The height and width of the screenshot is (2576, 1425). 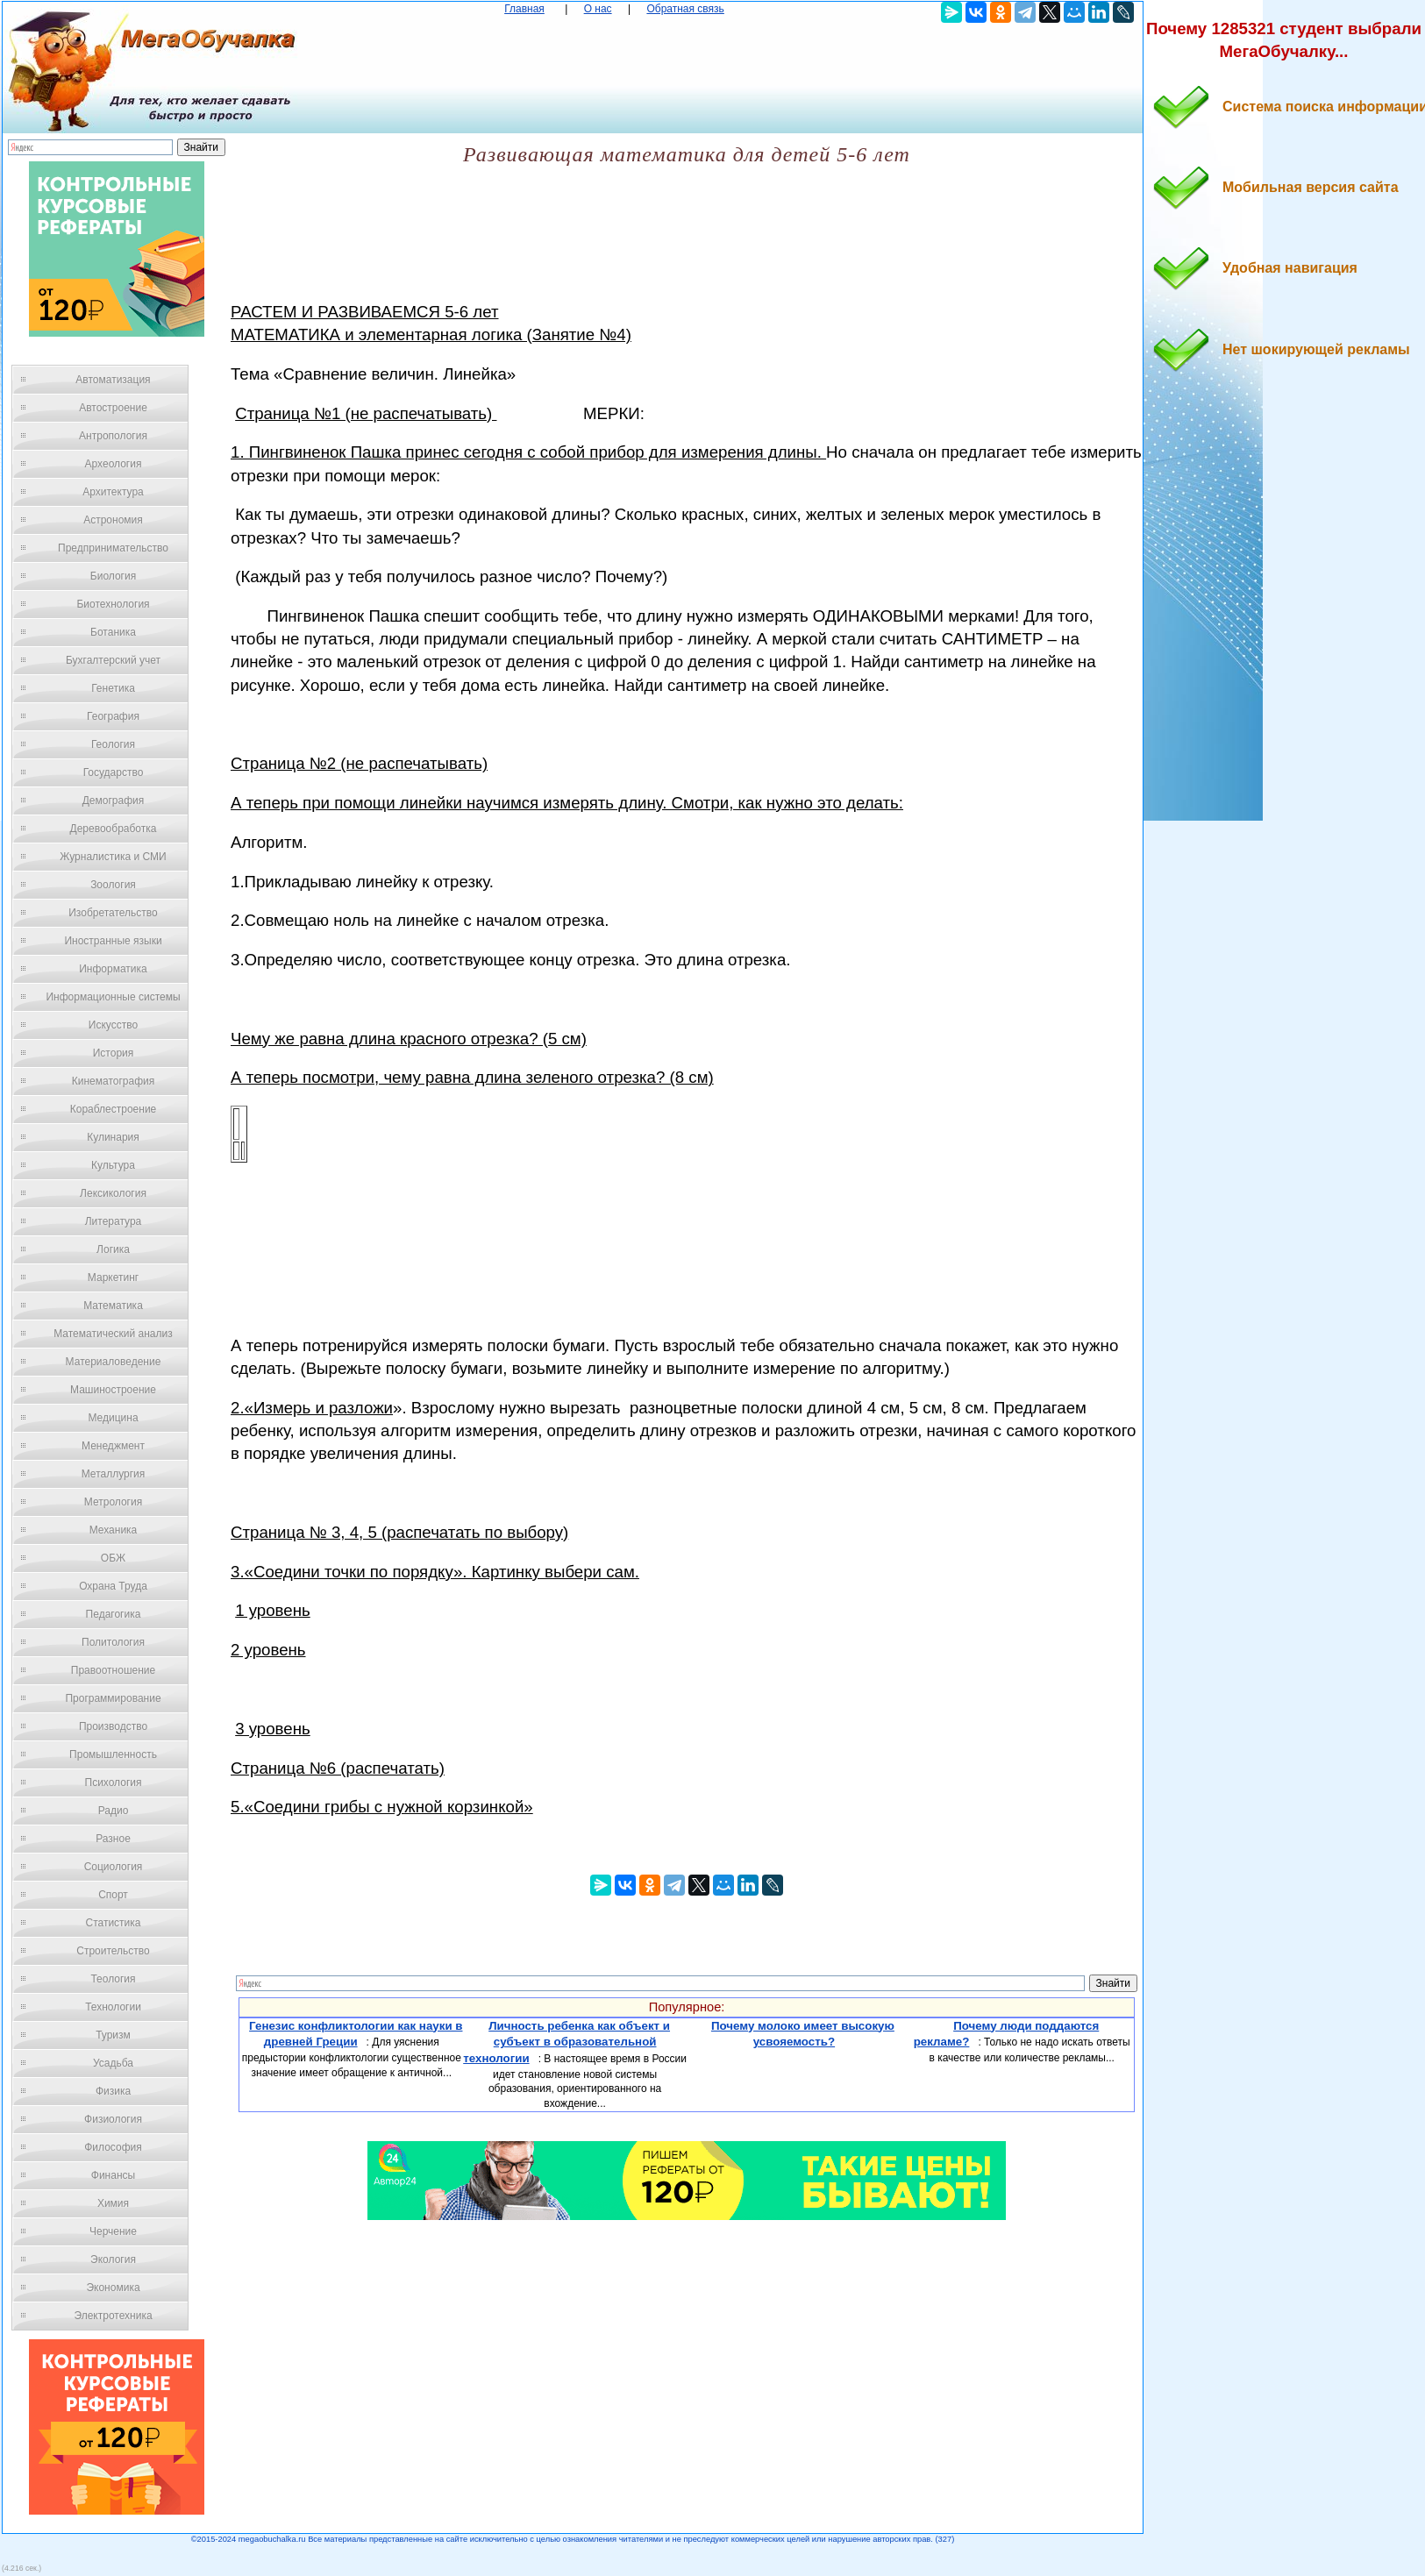 What do you see at coordinates (113, 969) in the screenshot?
I see `Информатика` at bounding box center [113, 969].